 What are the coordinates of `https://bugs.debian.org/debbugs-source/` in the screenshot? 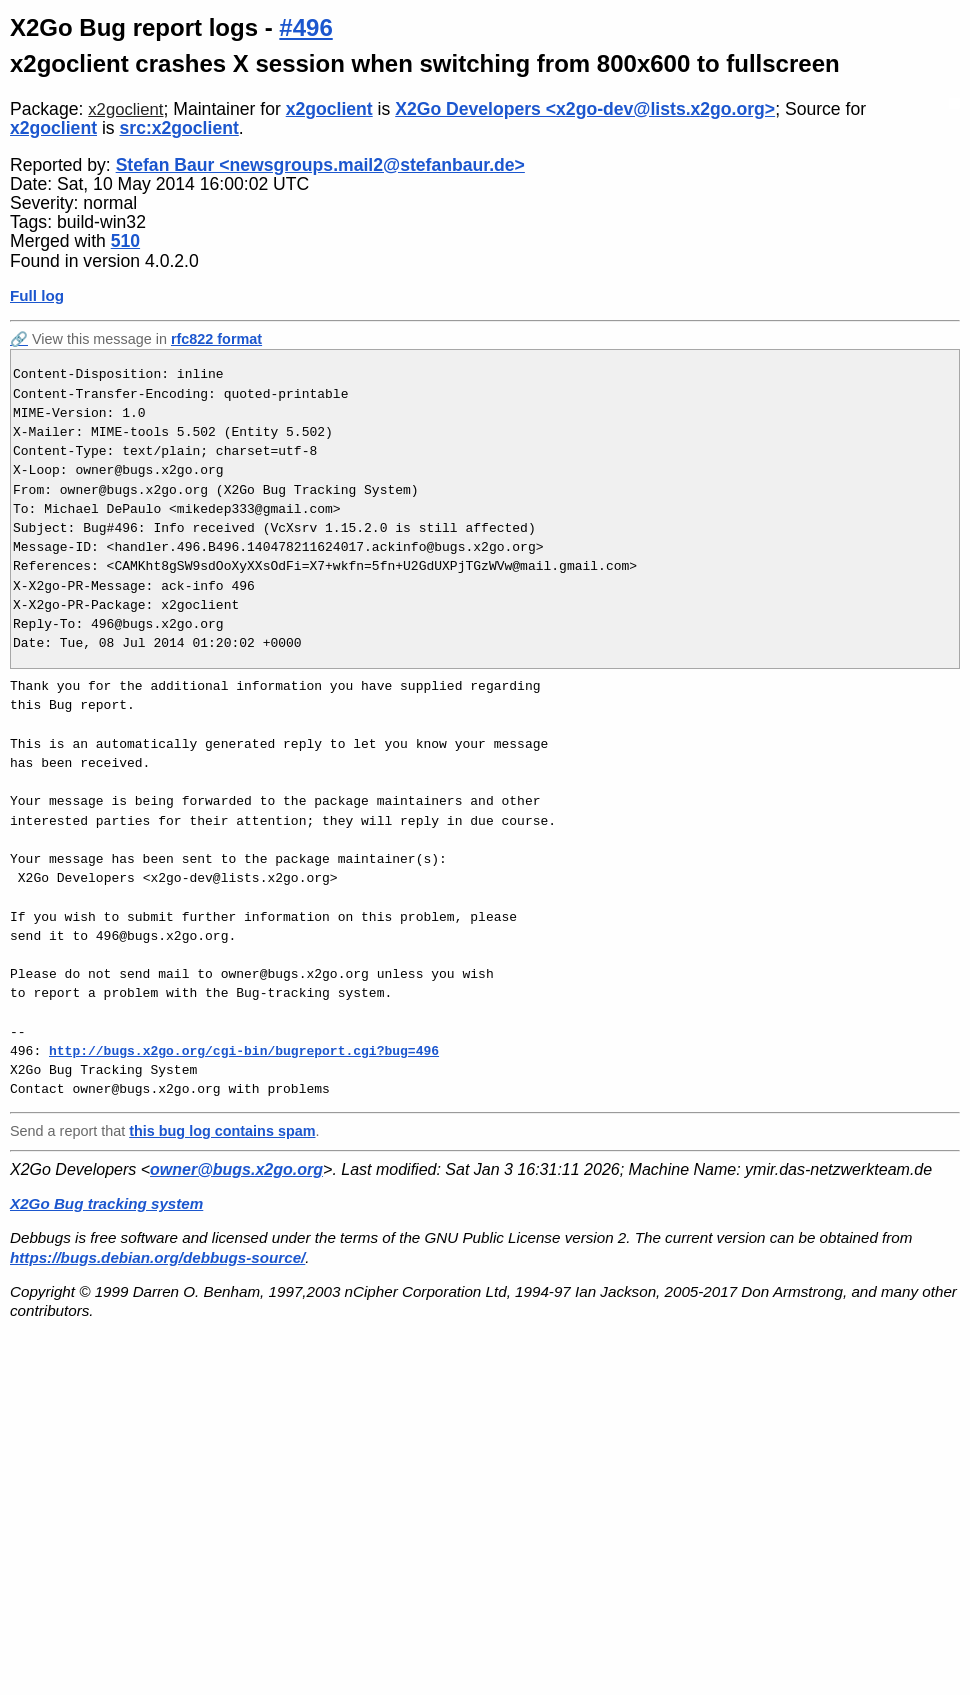 It's located at (157, 1257).